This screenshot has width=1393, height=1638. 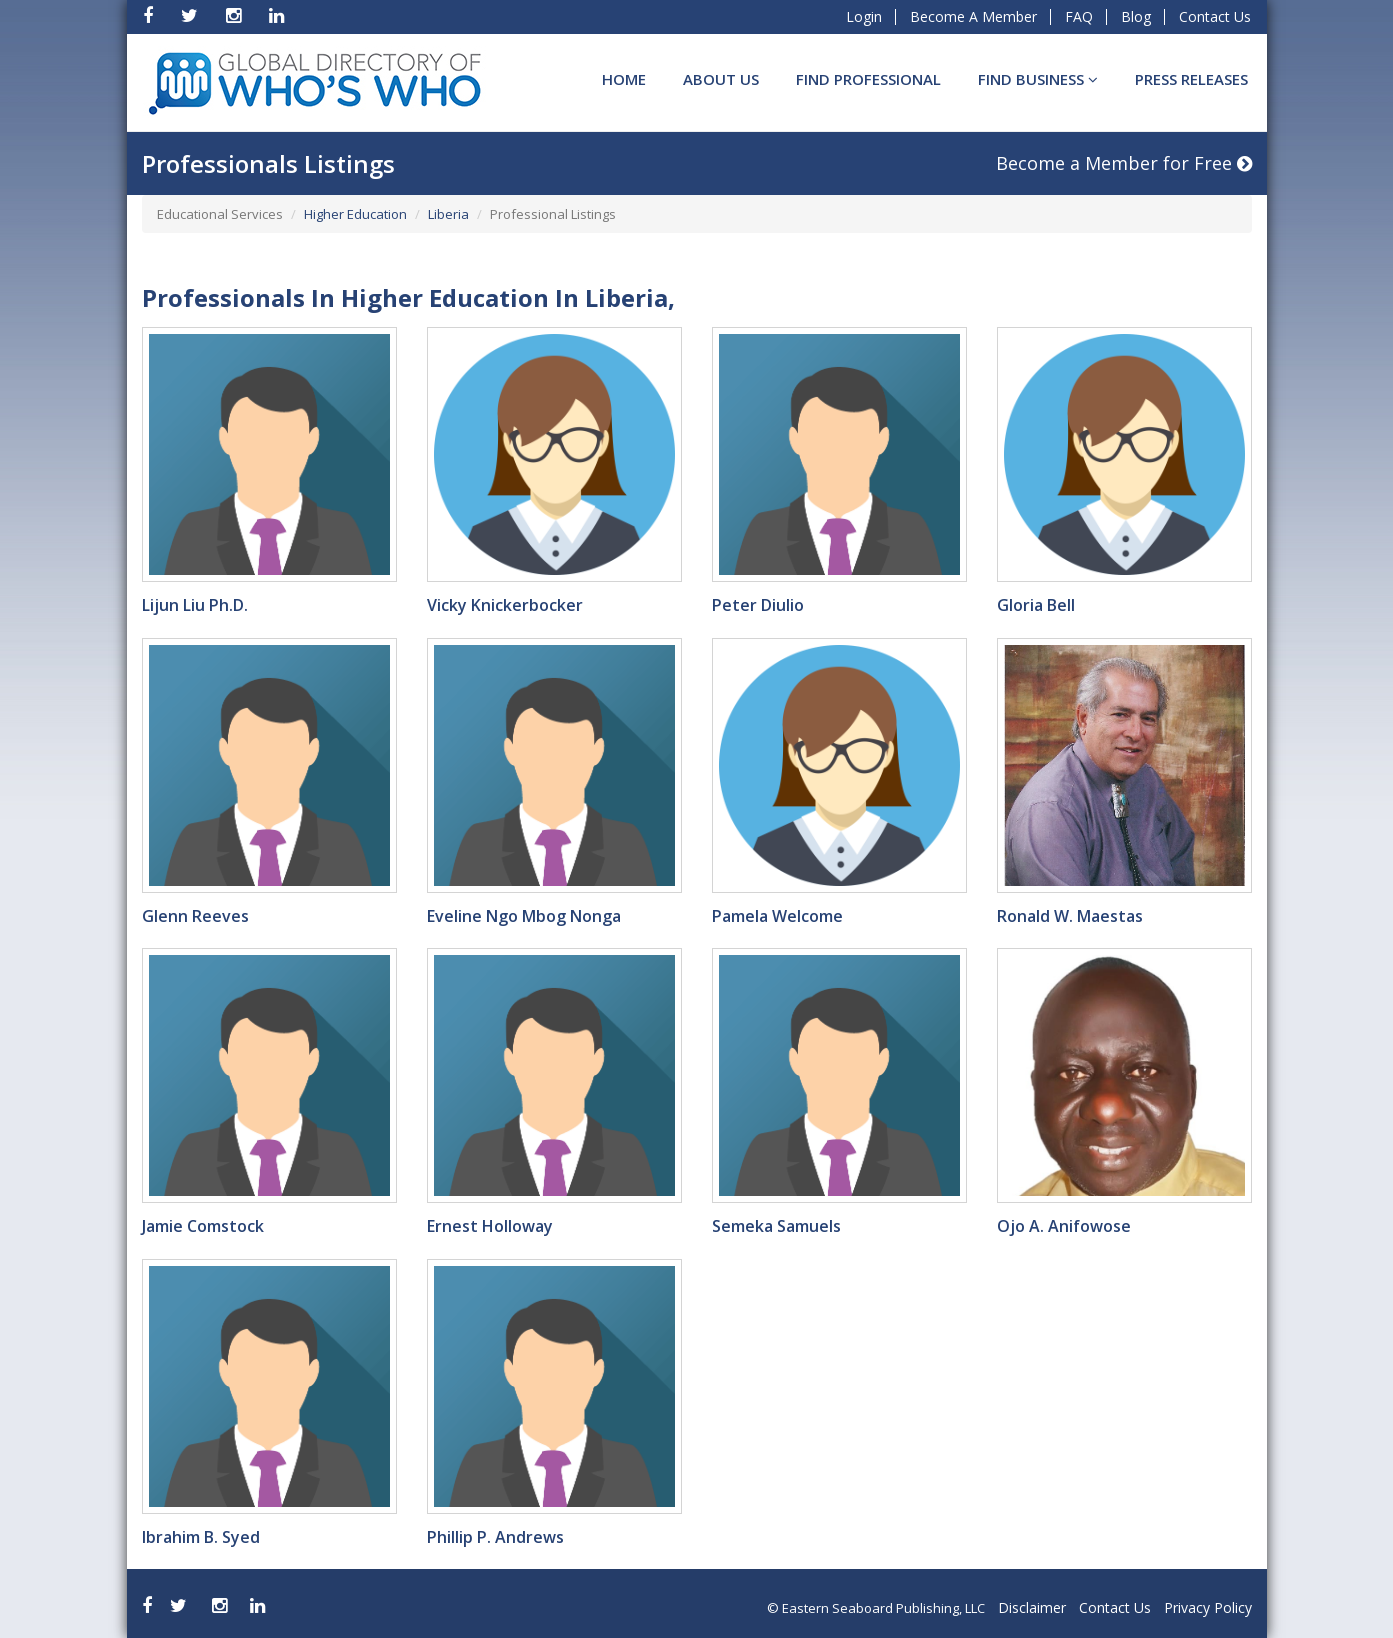 What do you see at coordinates (758, 605) in the screenshot?
I see `Peter Diulio` at bounding box center [758, 605].